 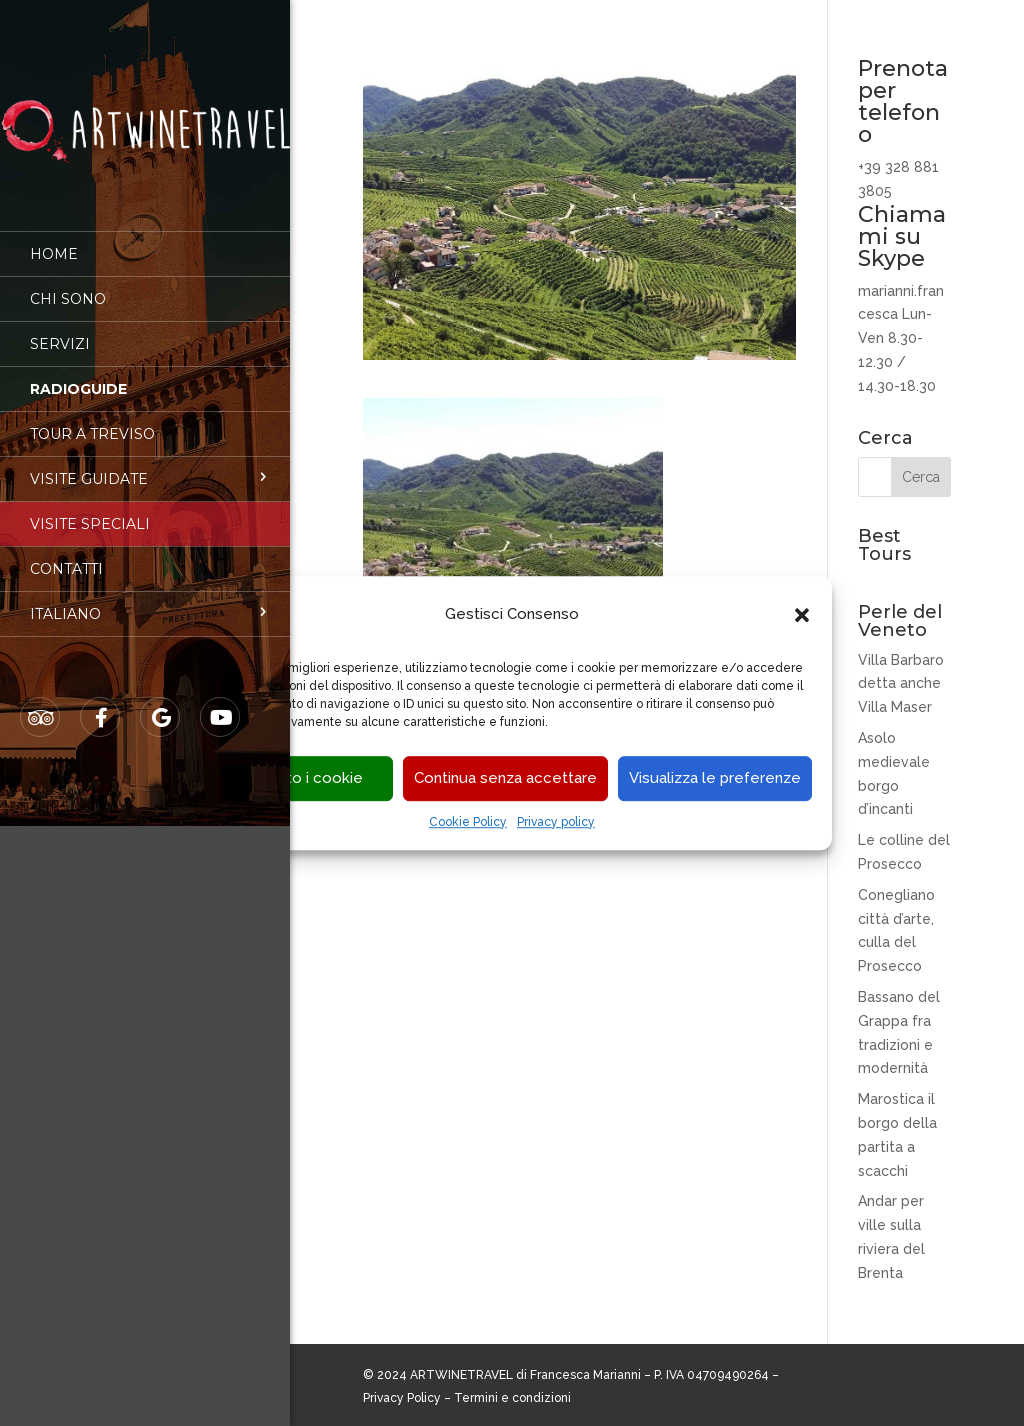 What do you see at coordinates (41, 704) in the screenshot?
I see `Tripadvisor` at bounding box center [41, 704].